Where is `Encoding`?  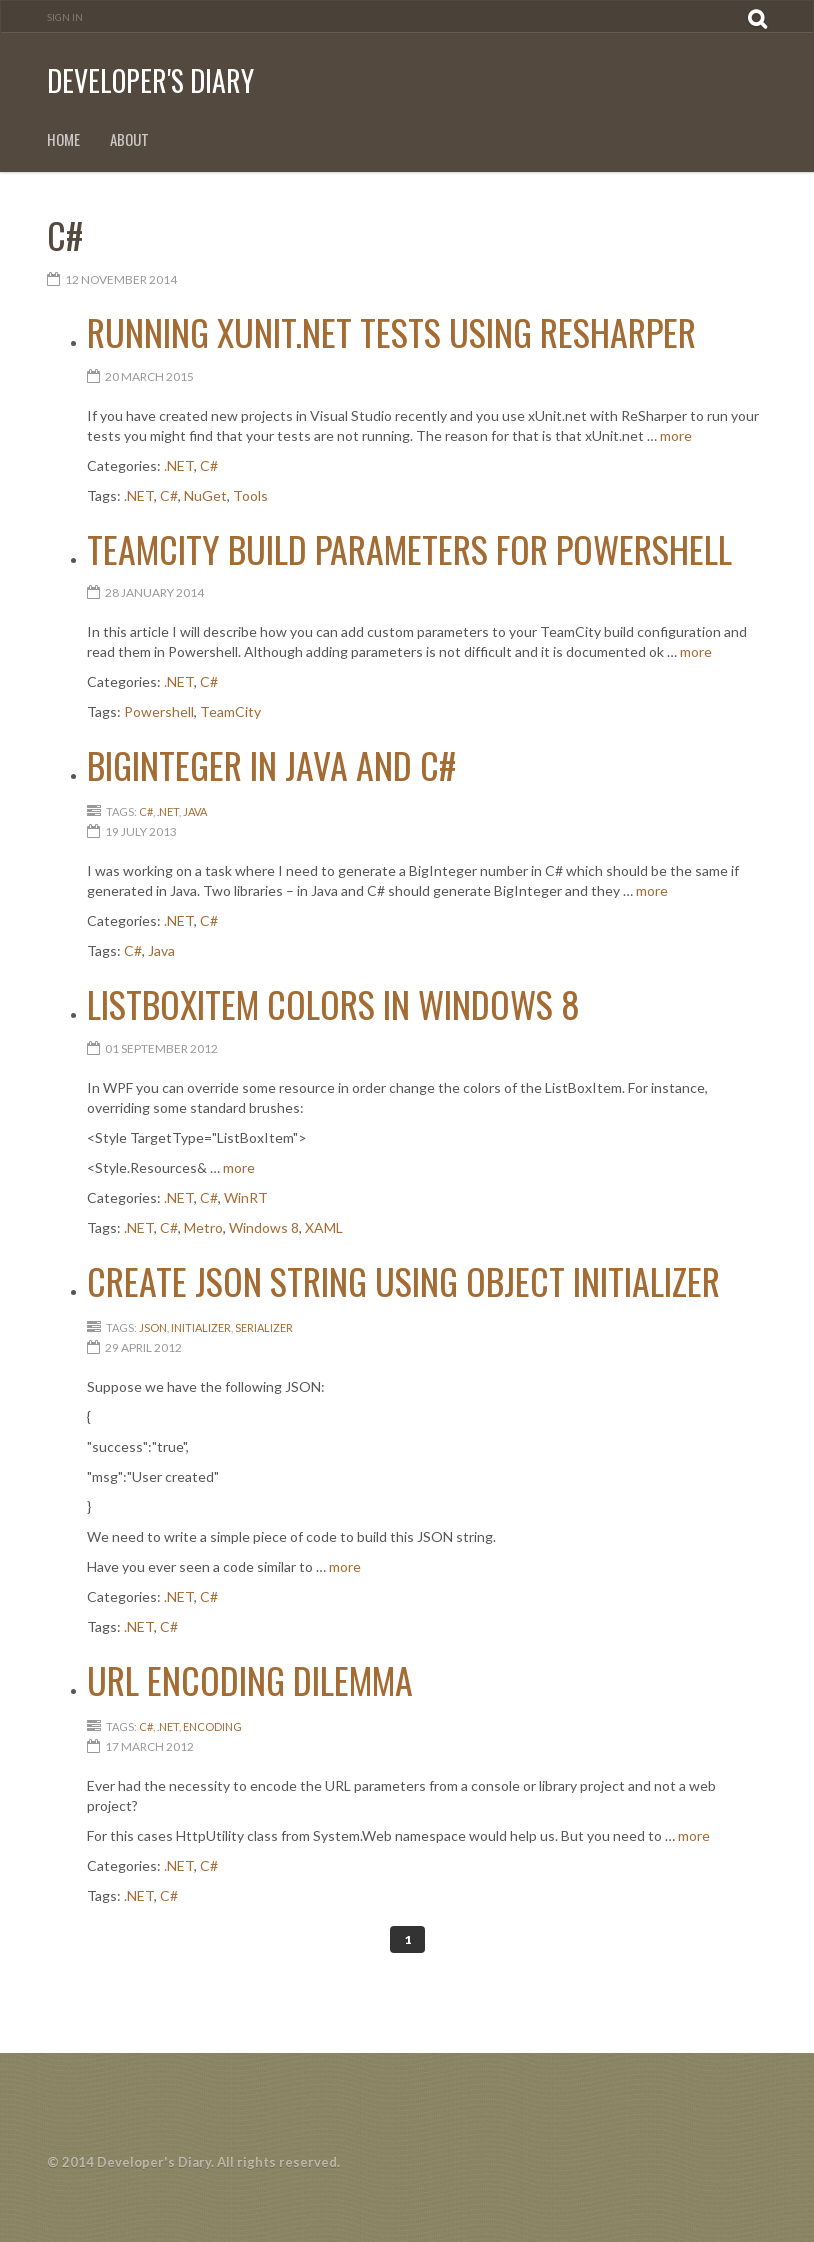
Encoding is located at coordinates (212, 1726).